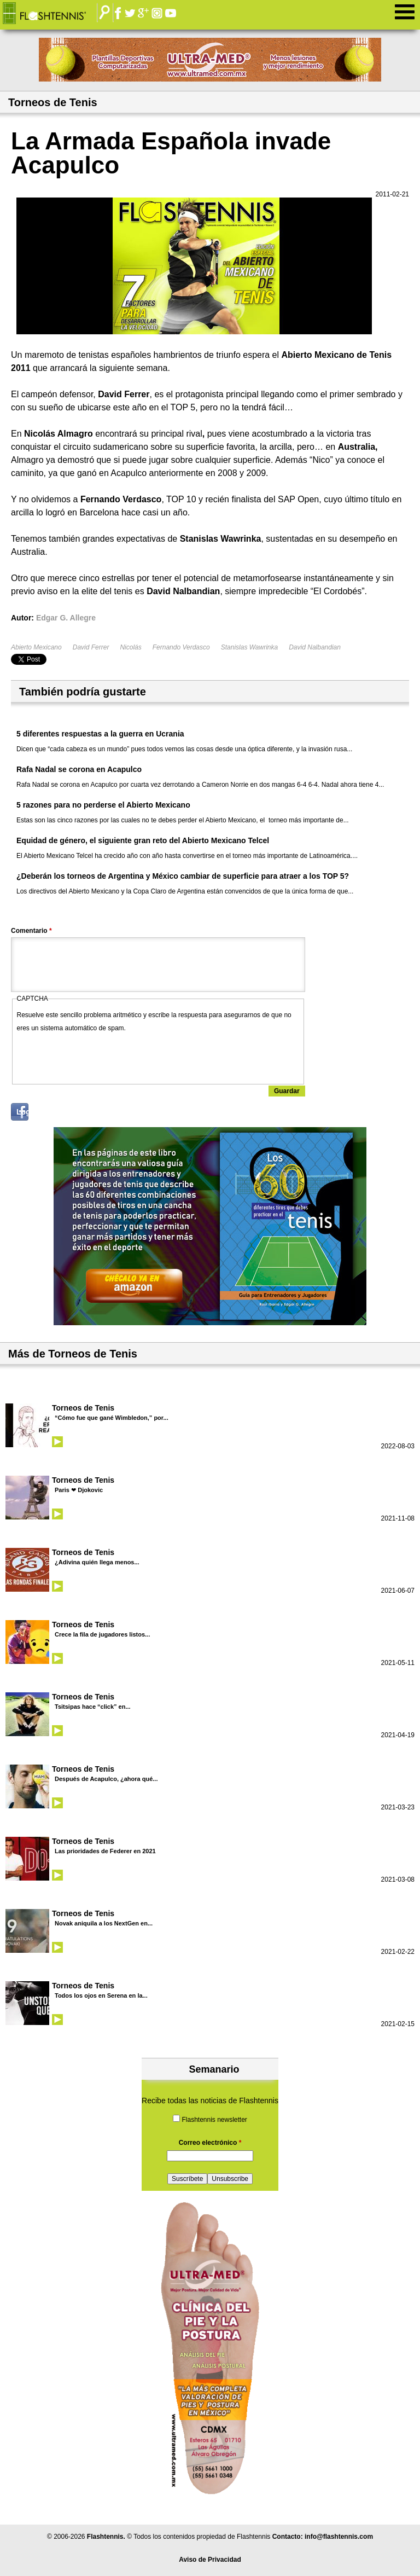  I want to click on Tsitsipas hace “click” en..., so click(93, 1706).